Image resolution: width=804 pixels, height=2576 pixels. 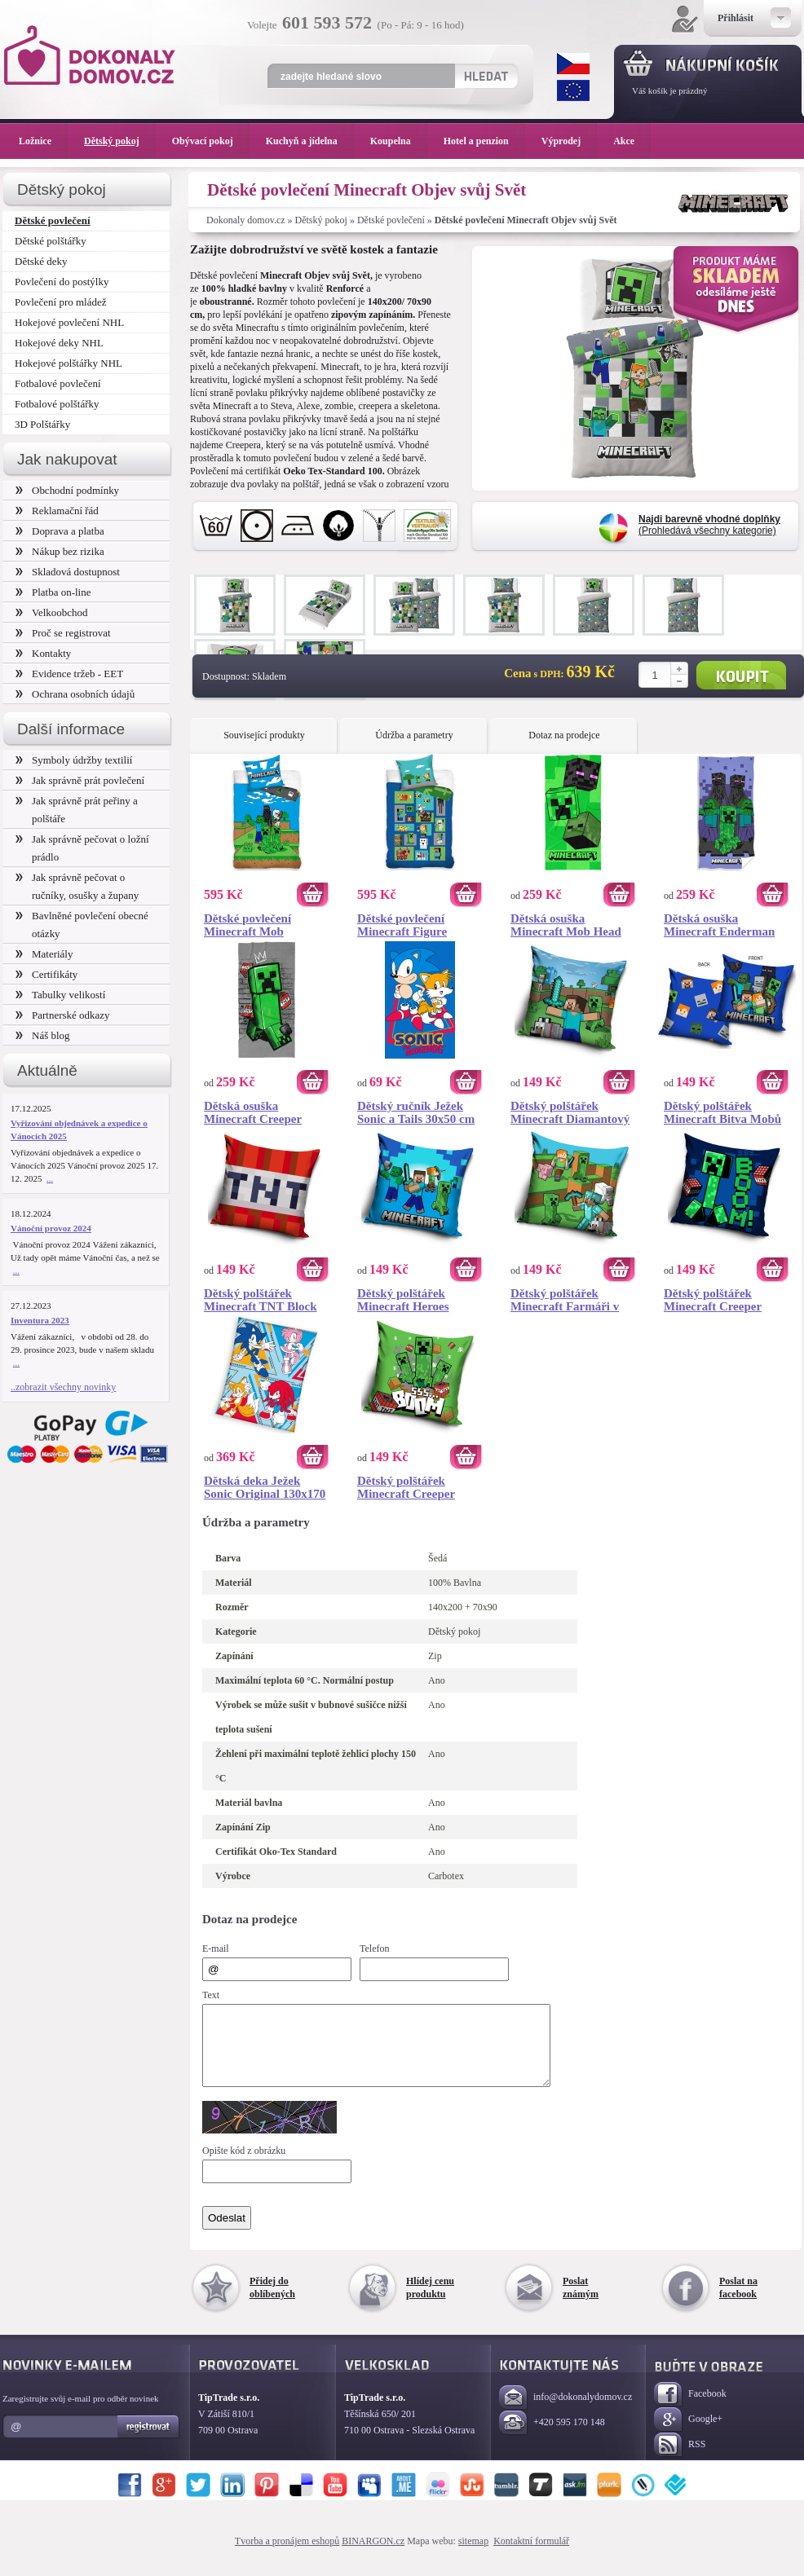 I want to click on Hlídej cenu produktu, so click(x=430, y=2302).